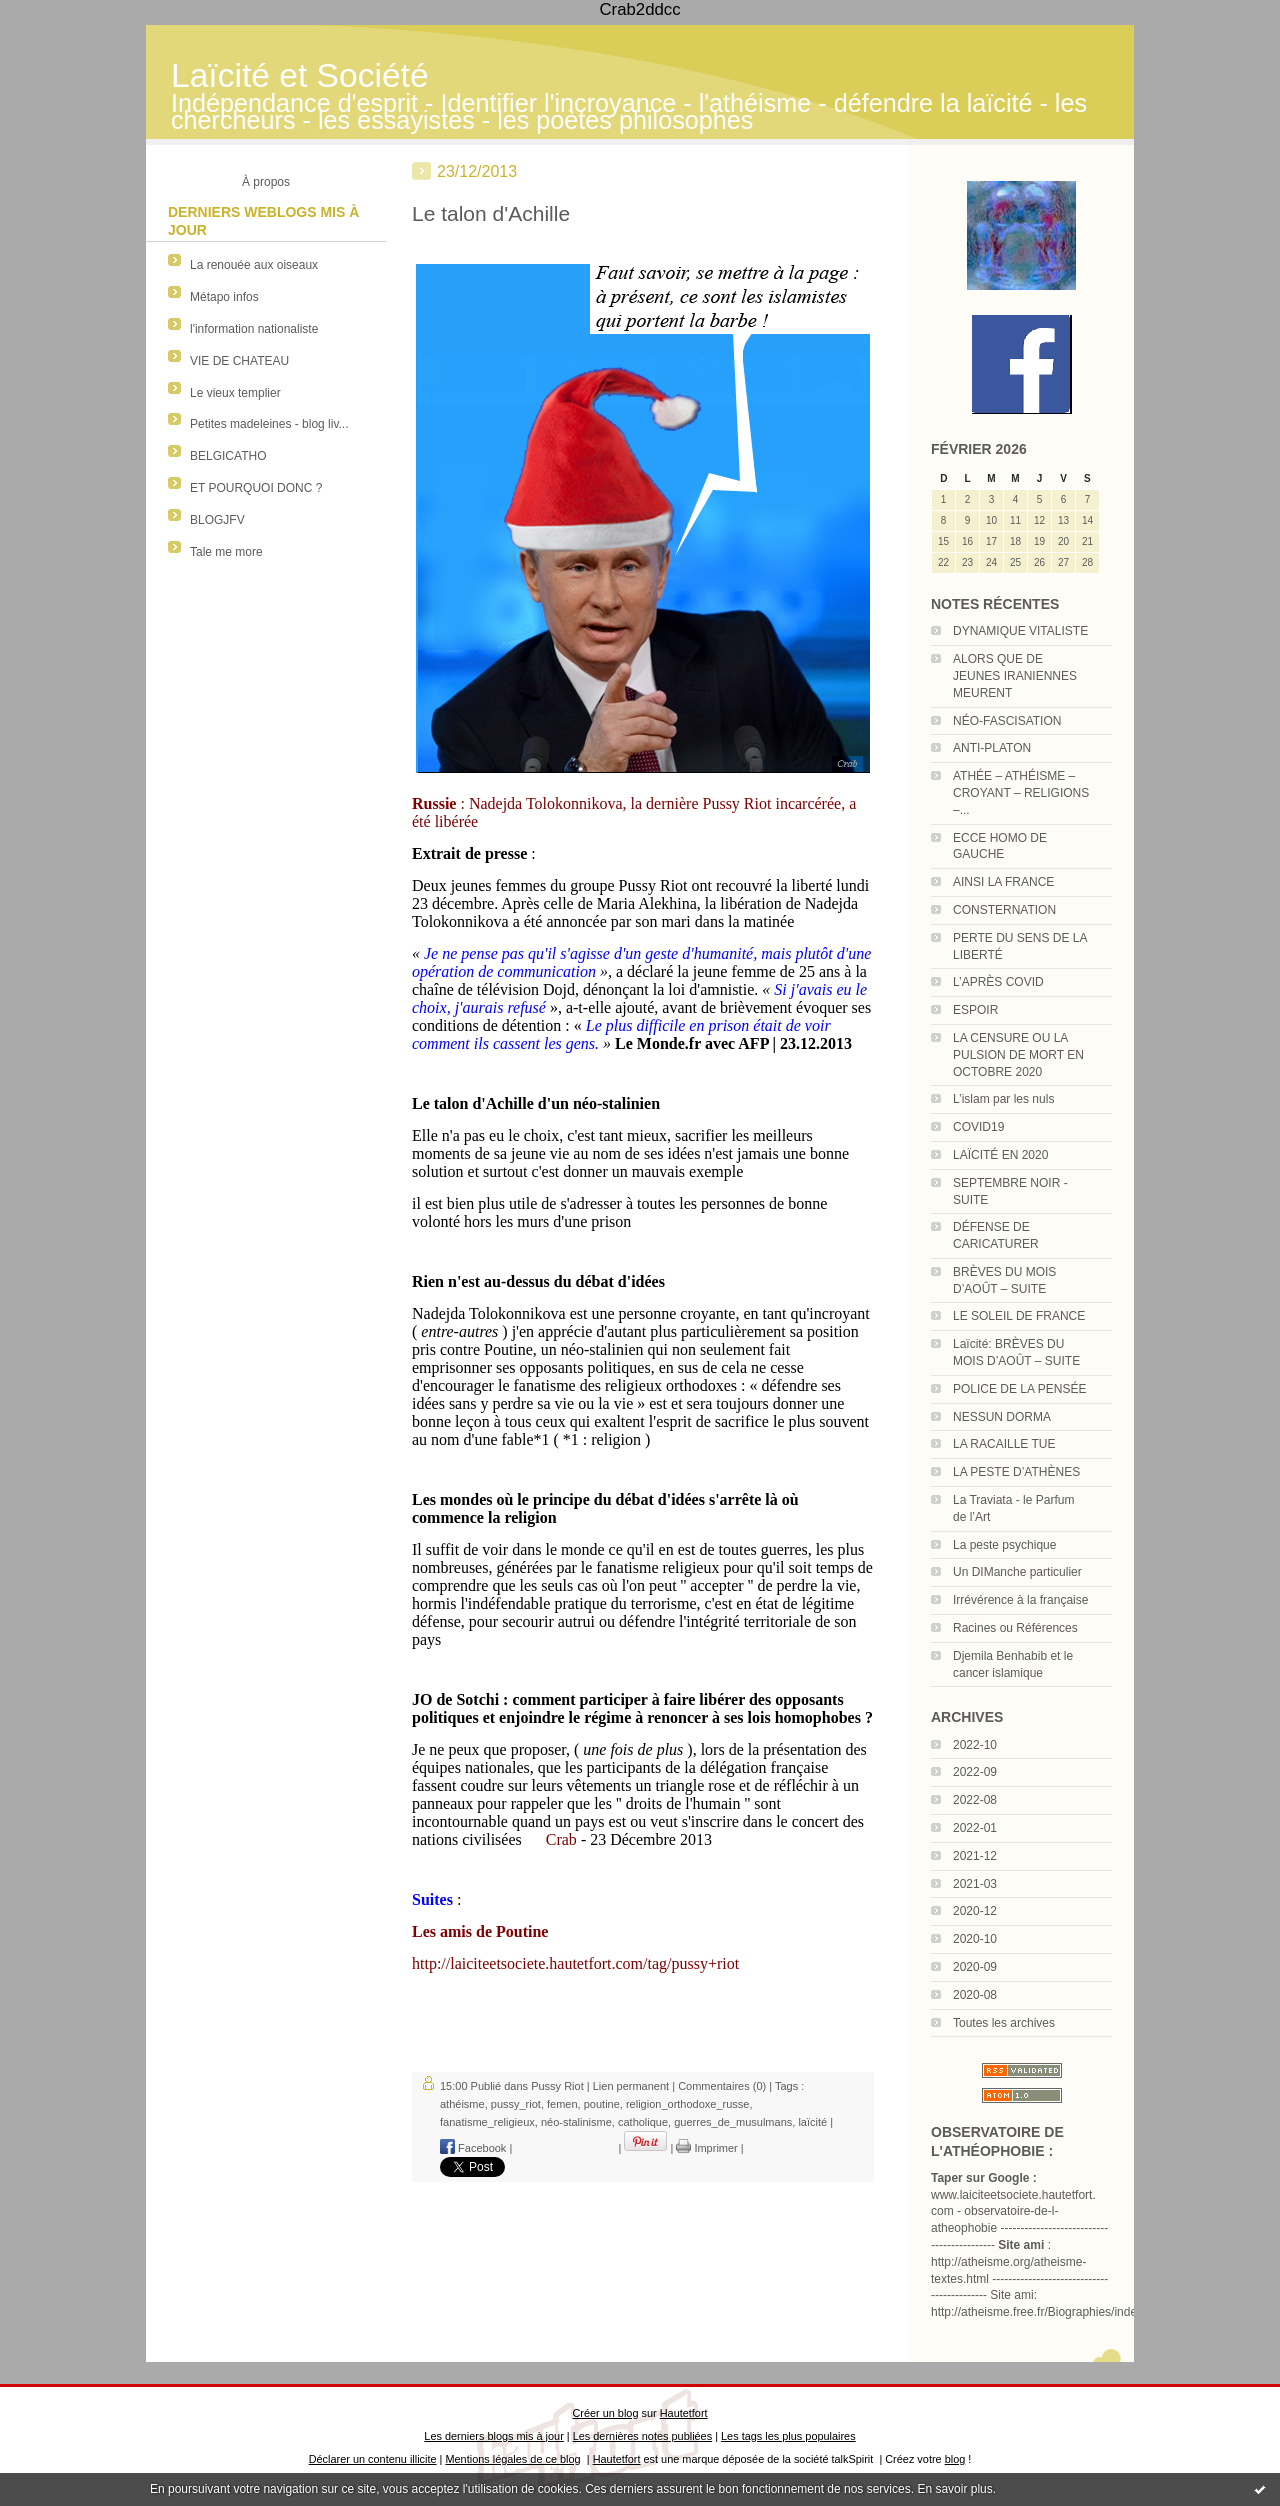 This screenshot has height=2506, width=1280. Describe the element at coordinates (975, 1995) in the screenshot. I see `2020-08` at that location.